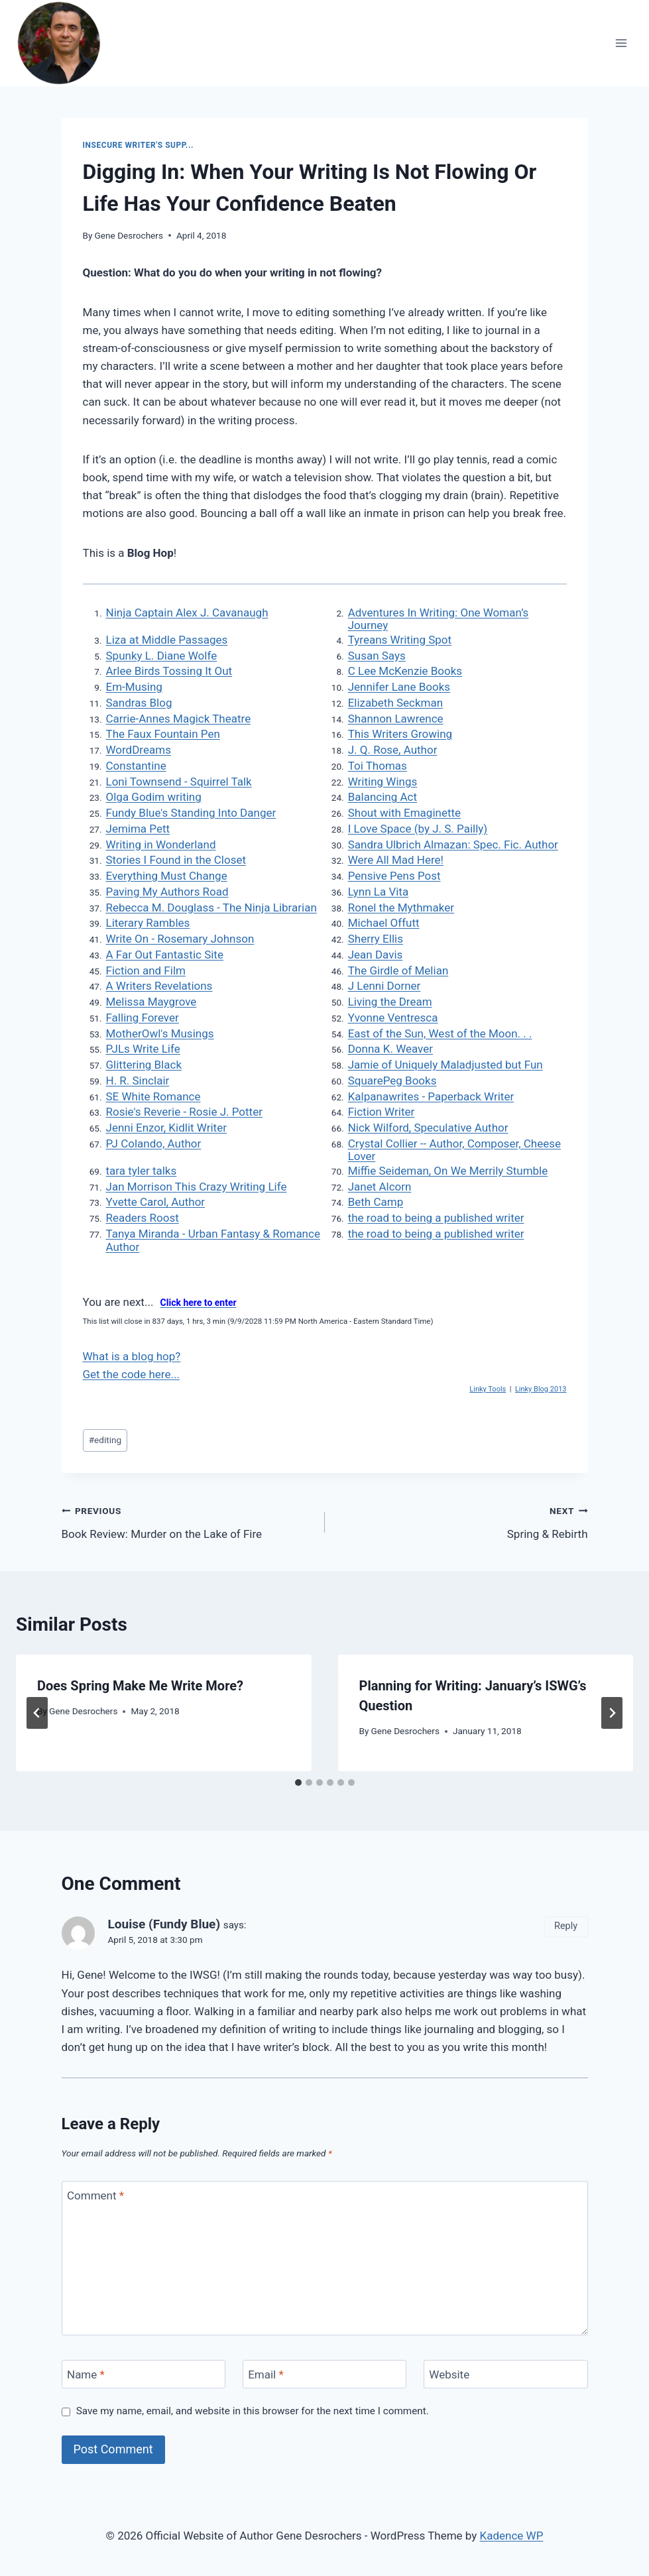 This screenshot has height=2576, width=649. Describe the element at coordinates (86, 2374) in the screenshot. I see `Name` at that location.